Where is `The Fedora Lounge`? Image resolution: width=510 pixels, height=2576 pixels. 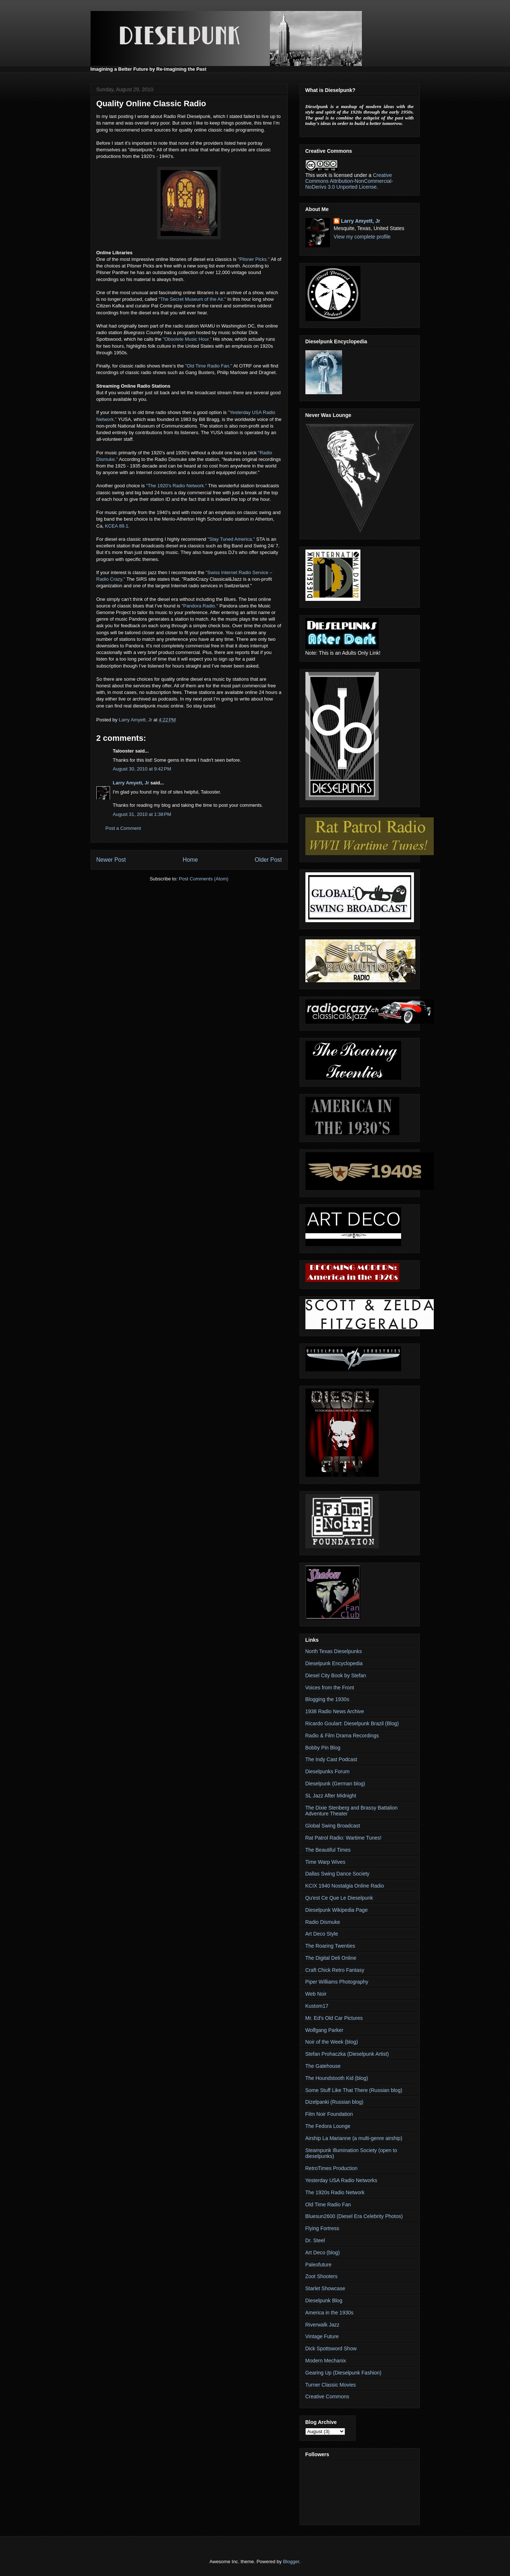 The Fedora Lounge is located at coordinates (328, 2126).